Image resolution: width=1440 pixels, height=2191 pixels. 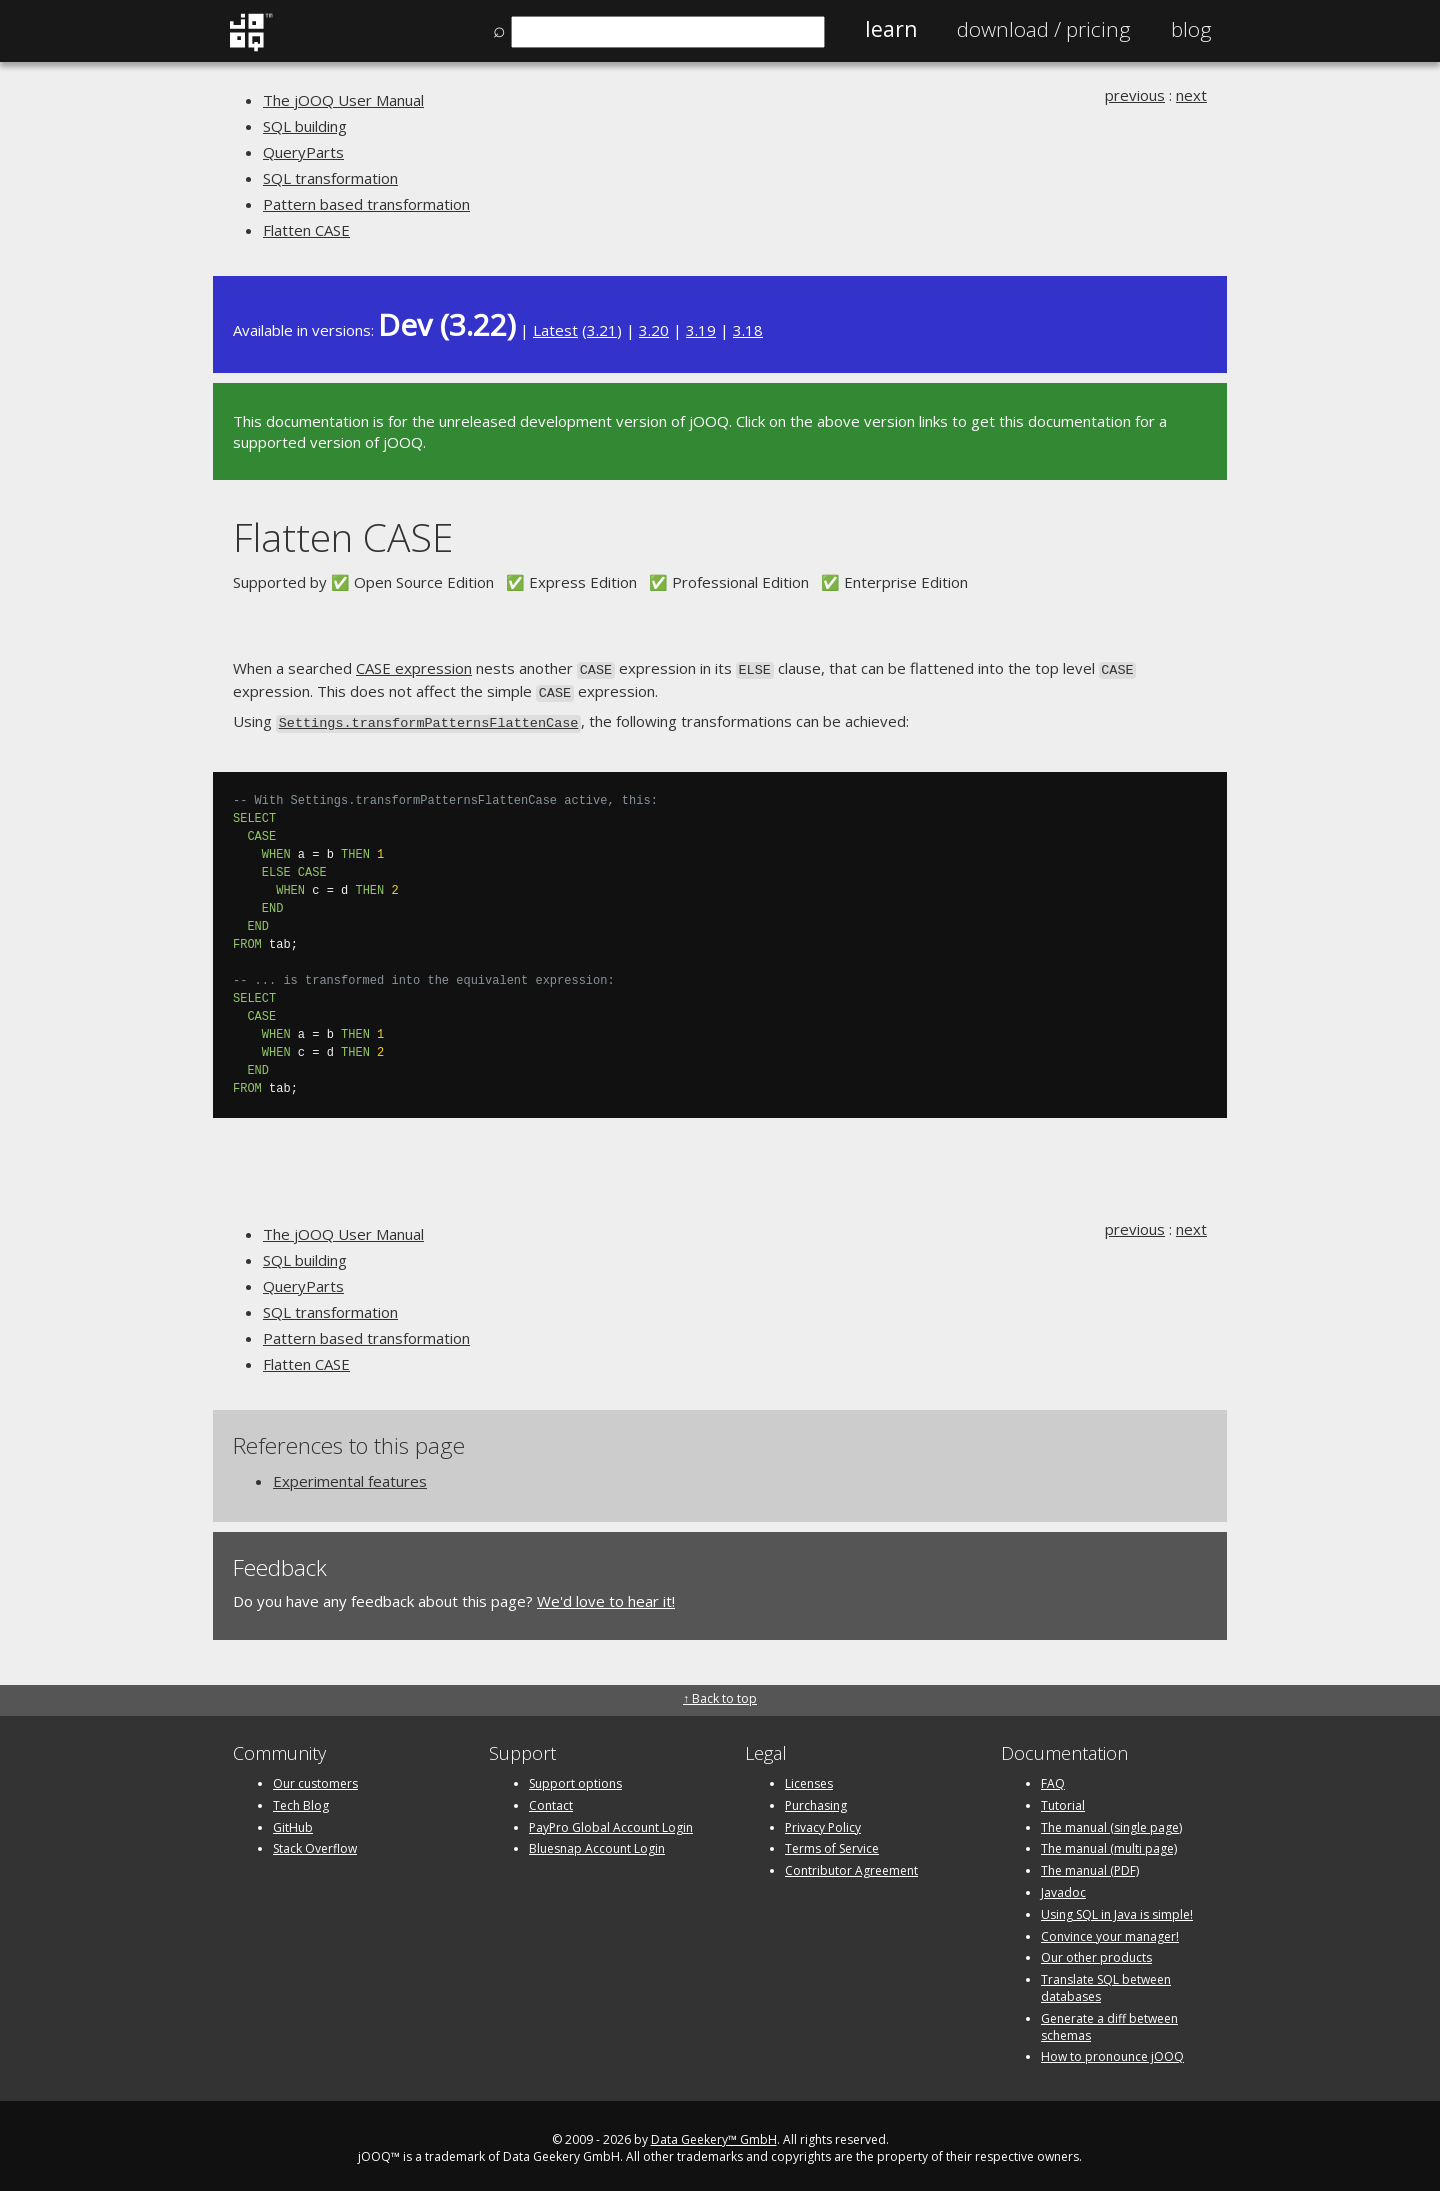 I want to click on Purchasing, so click(x=816, y=1799).